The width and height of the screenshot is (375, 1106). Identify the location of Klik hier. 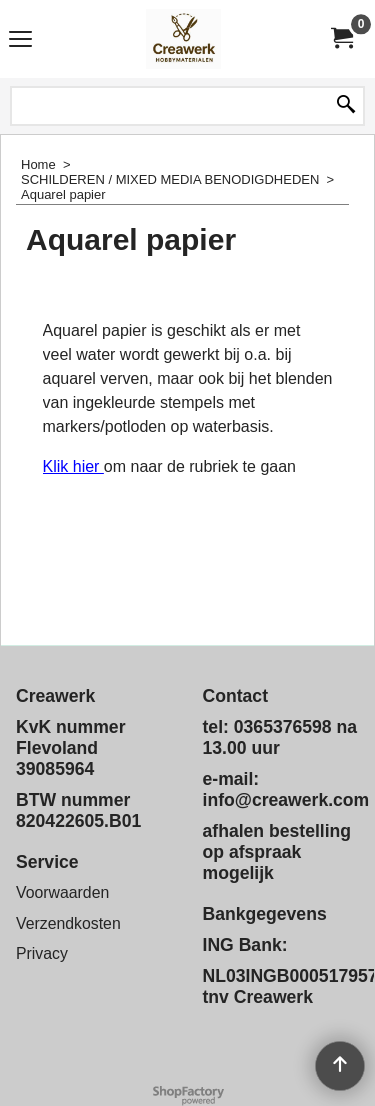
(73, 466).